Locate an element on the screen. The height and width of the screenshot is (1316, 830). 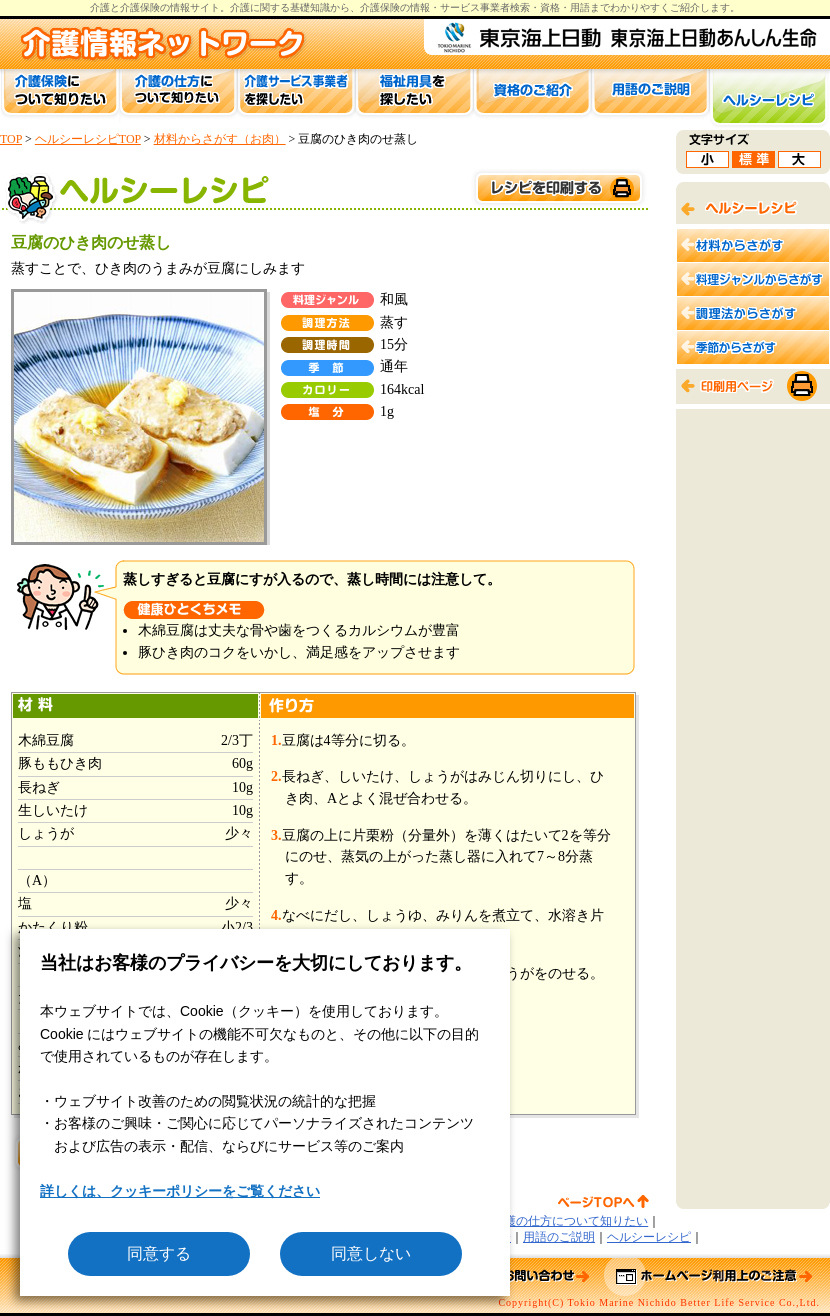
ヘルシーレシピ is located at coordinates (649, 1237).